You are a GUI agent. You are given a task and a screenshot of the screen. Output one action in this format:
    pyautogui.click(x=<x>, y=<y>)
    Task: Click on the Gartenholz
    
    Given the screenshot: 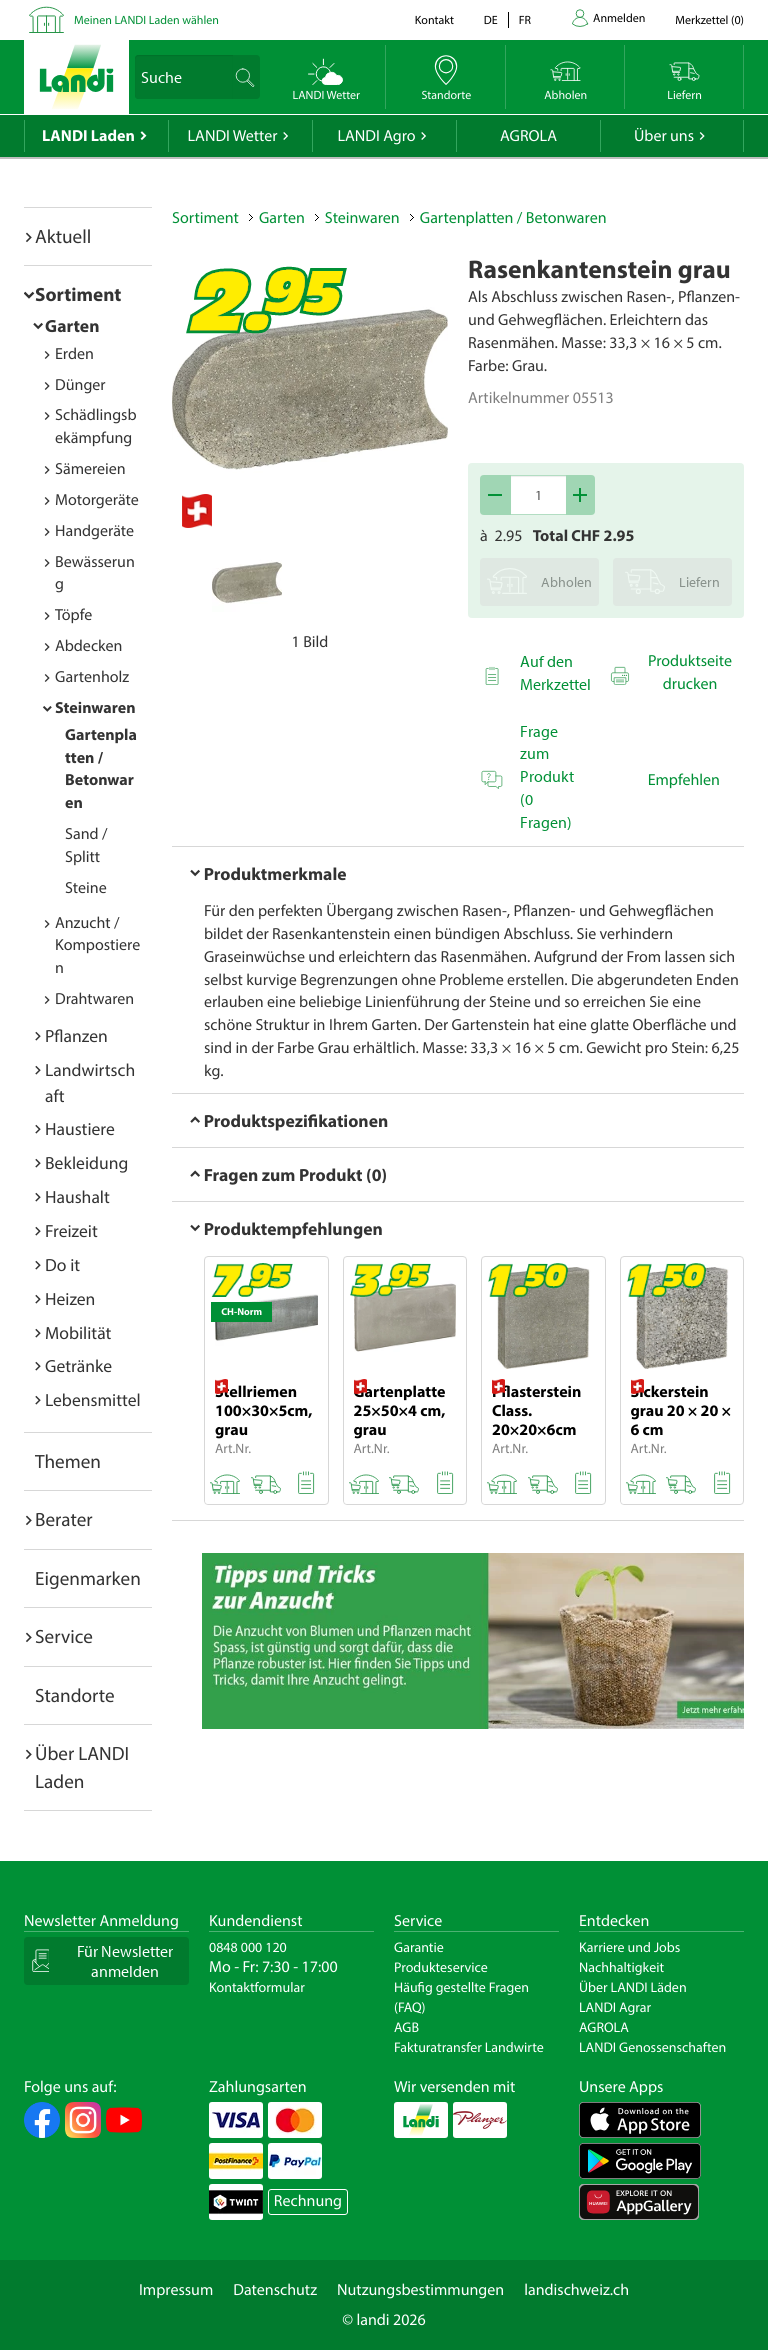 What is the action you would take?
    pyautogui.click(x=92, y=677)
    